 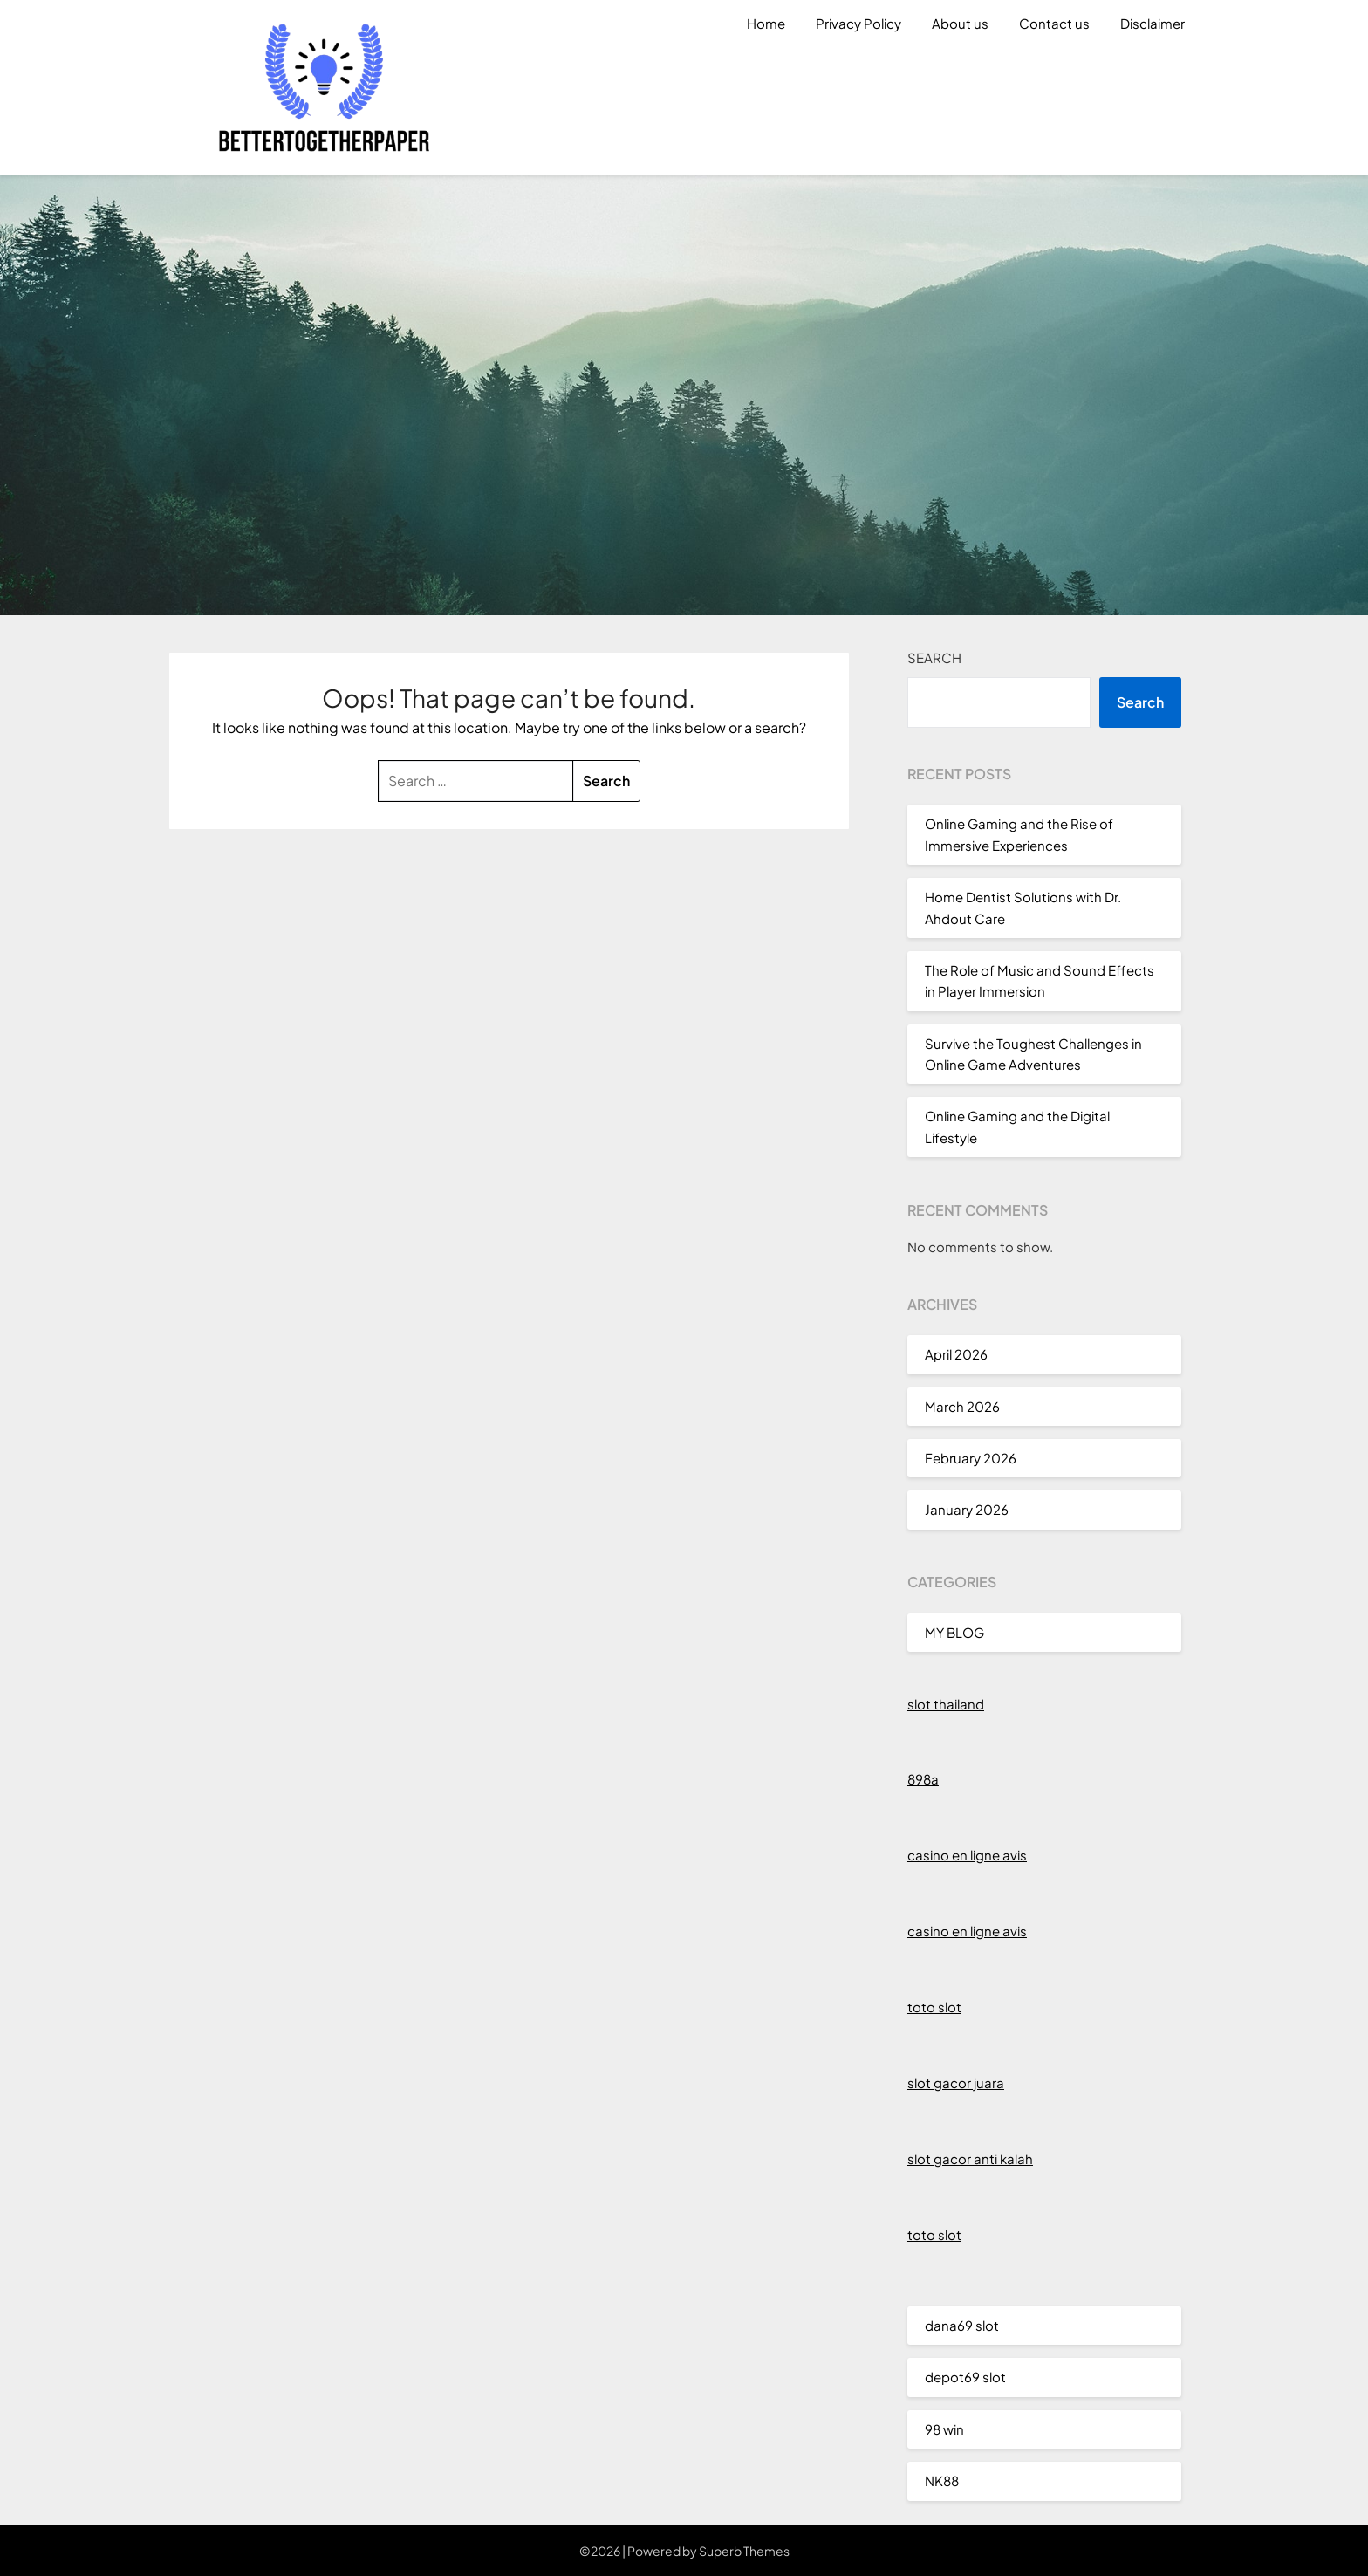 What do you see at coordinates (944, 2429) in the screenshot?
I see `98 win` at bounding box center [944, 2429].